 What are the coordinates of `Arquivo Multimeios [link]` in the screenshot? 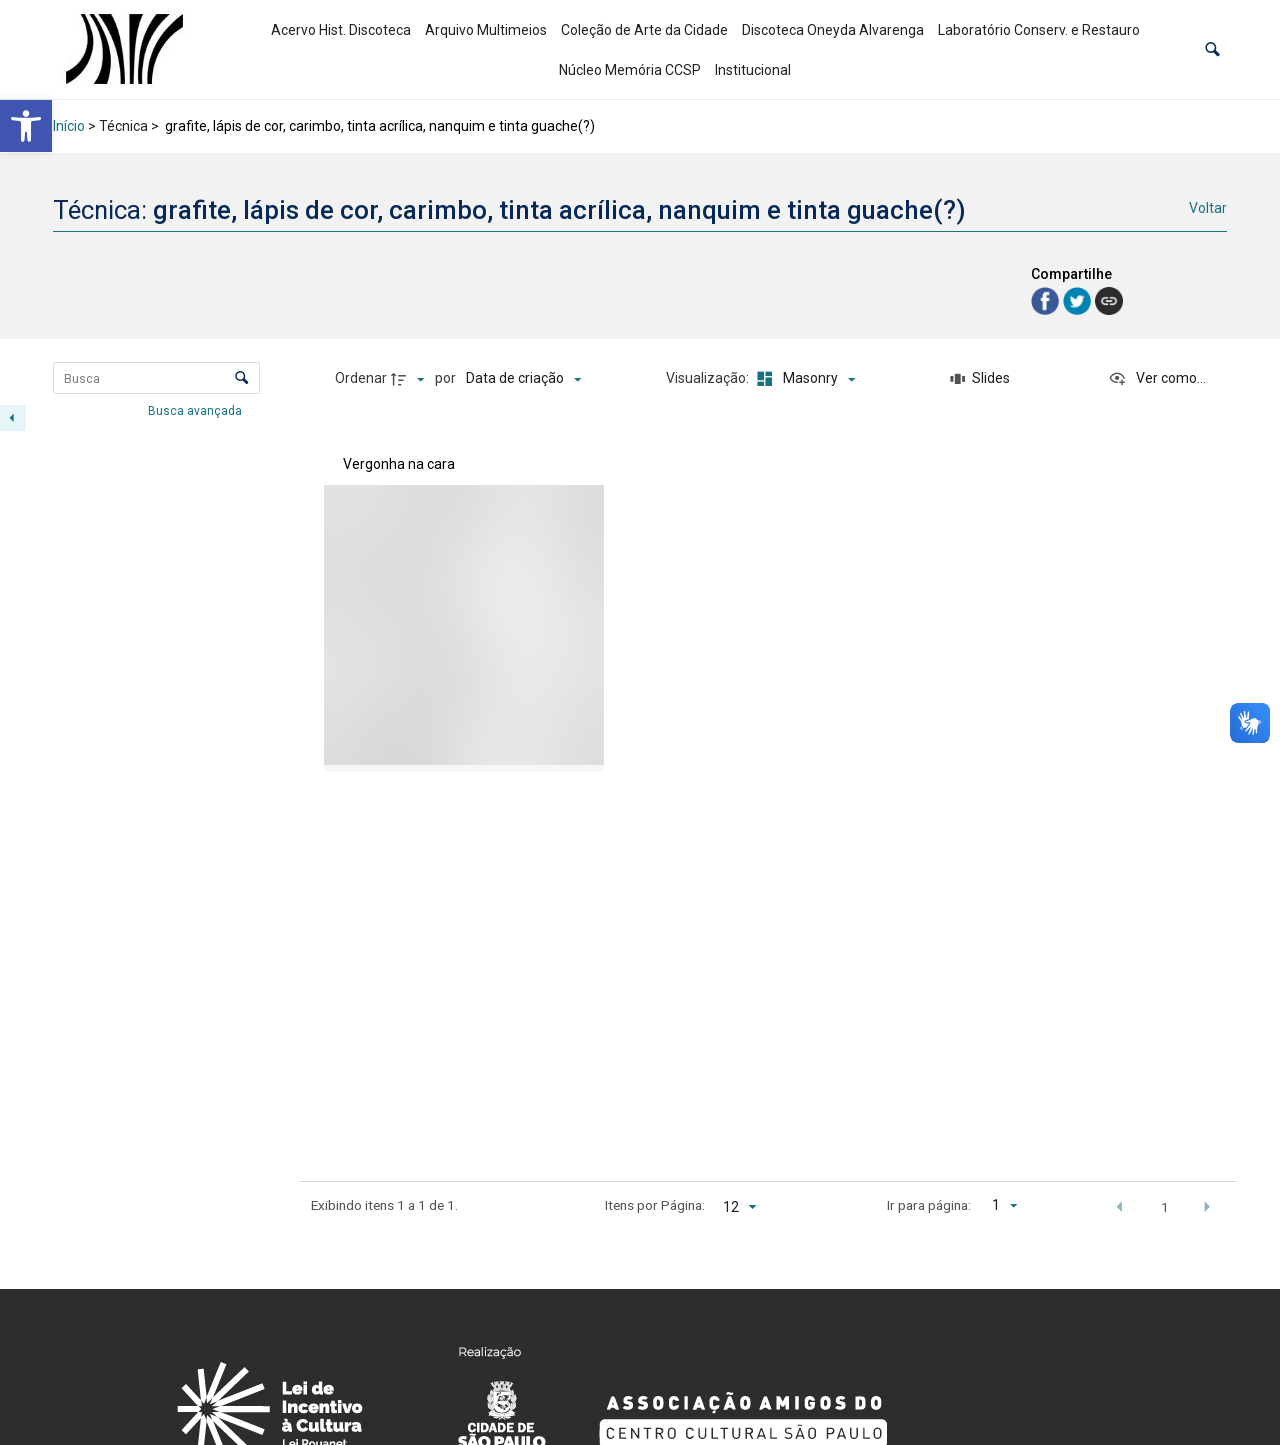 It's located at (486, 30).